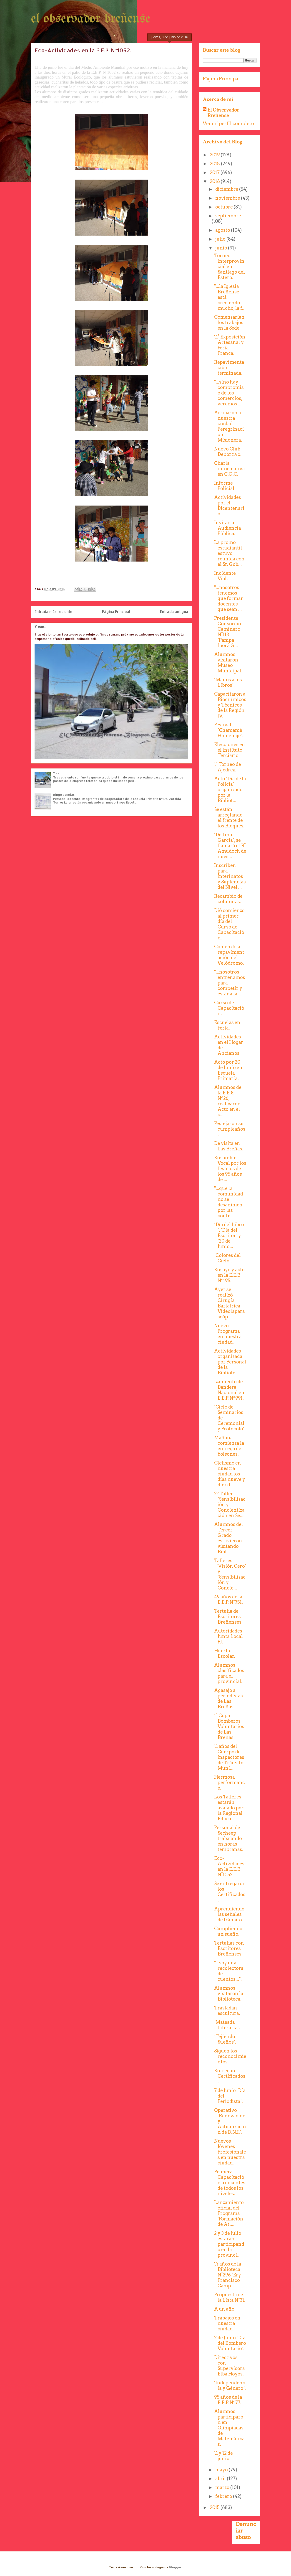  I want to click on ´Día del Libro´, ´Día del Escritor´ y ´20 de Junio..., so click(229, 1235).